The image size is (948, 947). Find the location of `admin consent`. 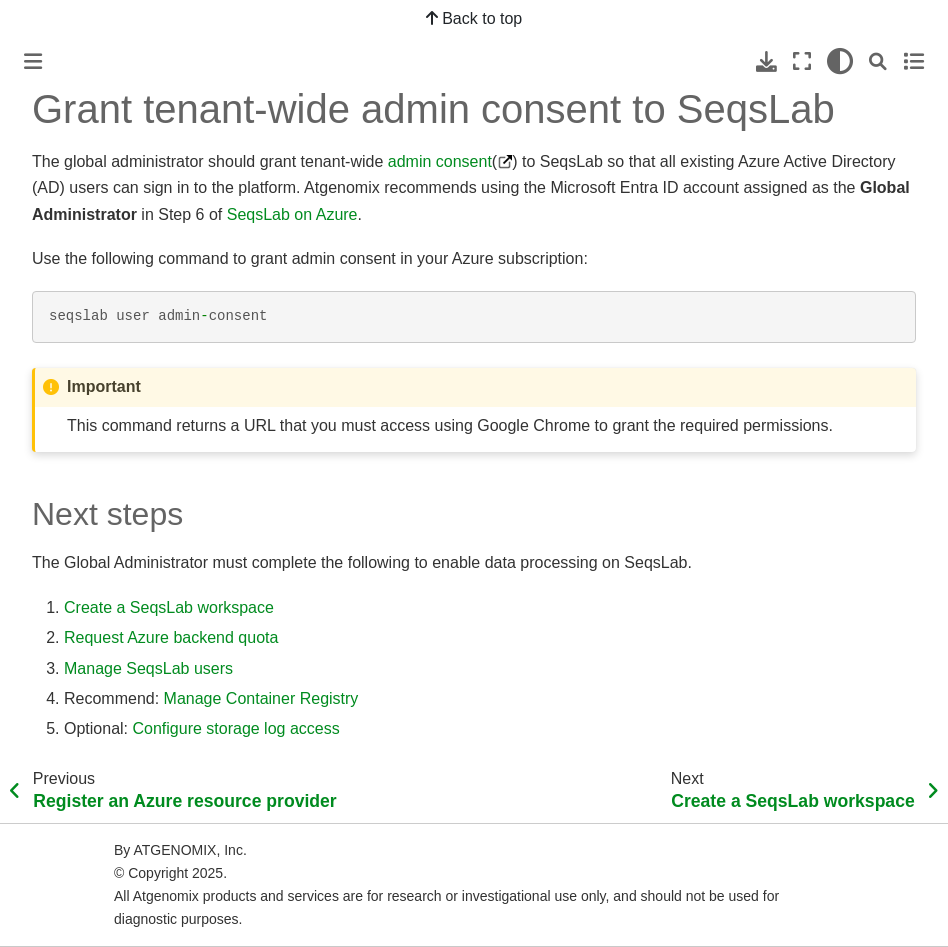

admin consent is located at coordinates (440, 161).